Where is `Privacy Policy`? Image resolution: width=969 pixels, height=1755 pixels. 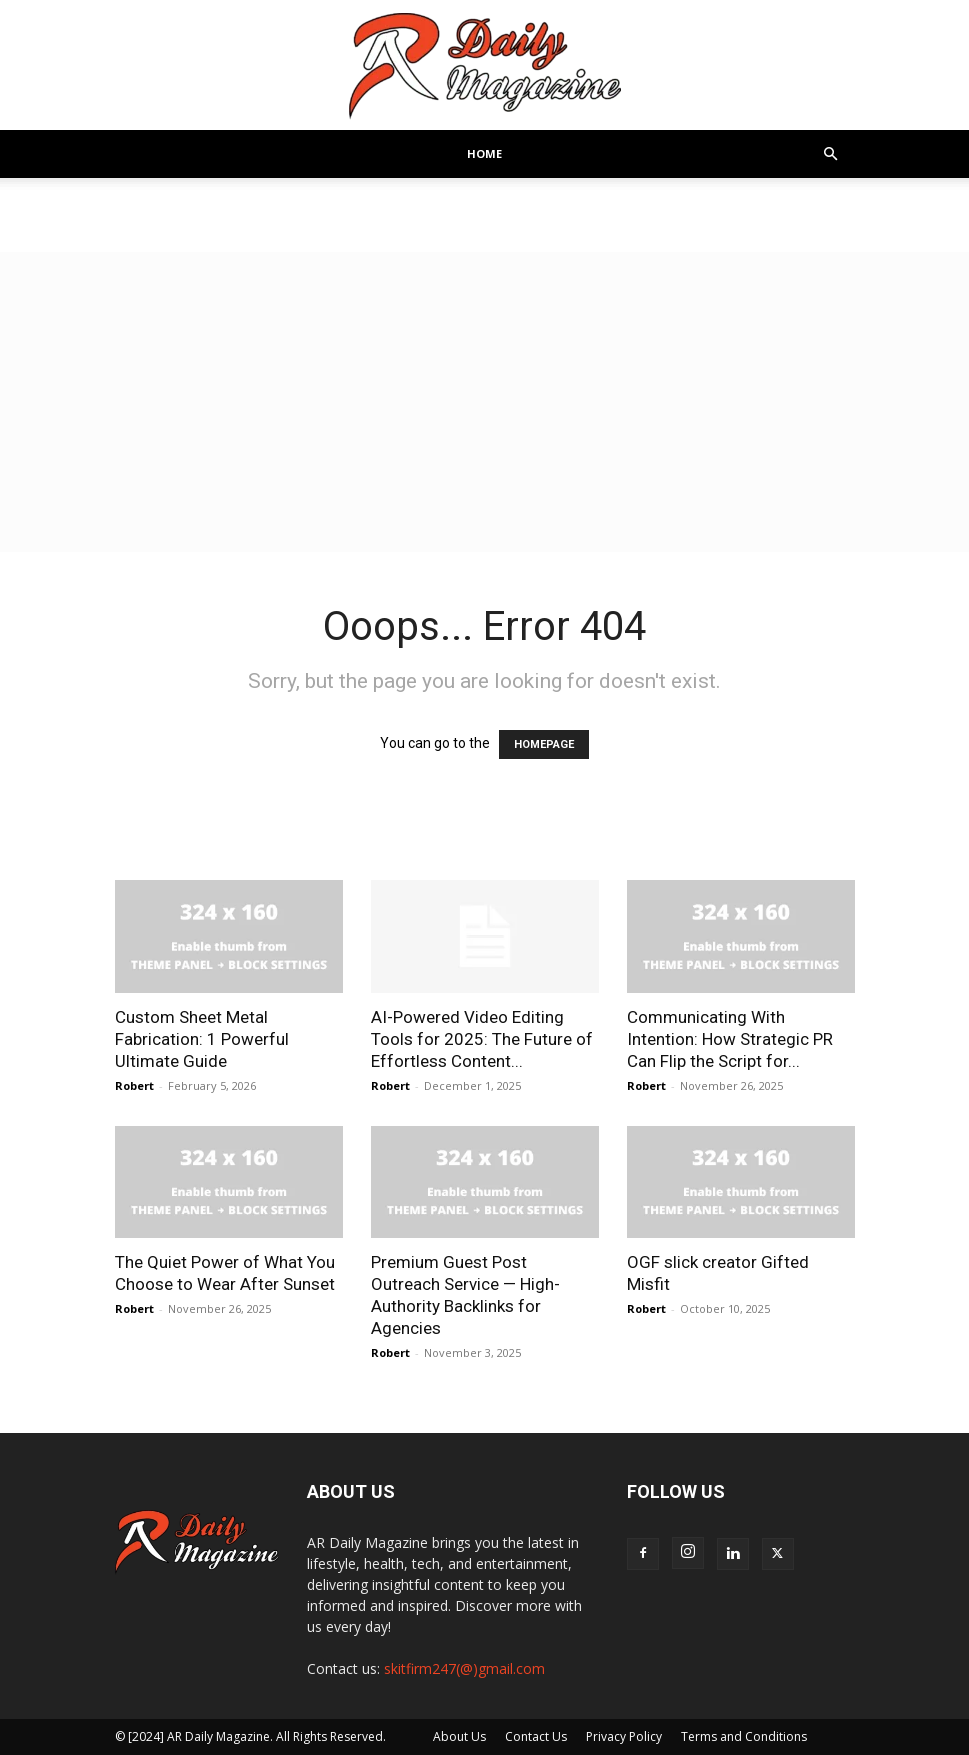 Privacy Policy is located at coordinates (624, 1736).